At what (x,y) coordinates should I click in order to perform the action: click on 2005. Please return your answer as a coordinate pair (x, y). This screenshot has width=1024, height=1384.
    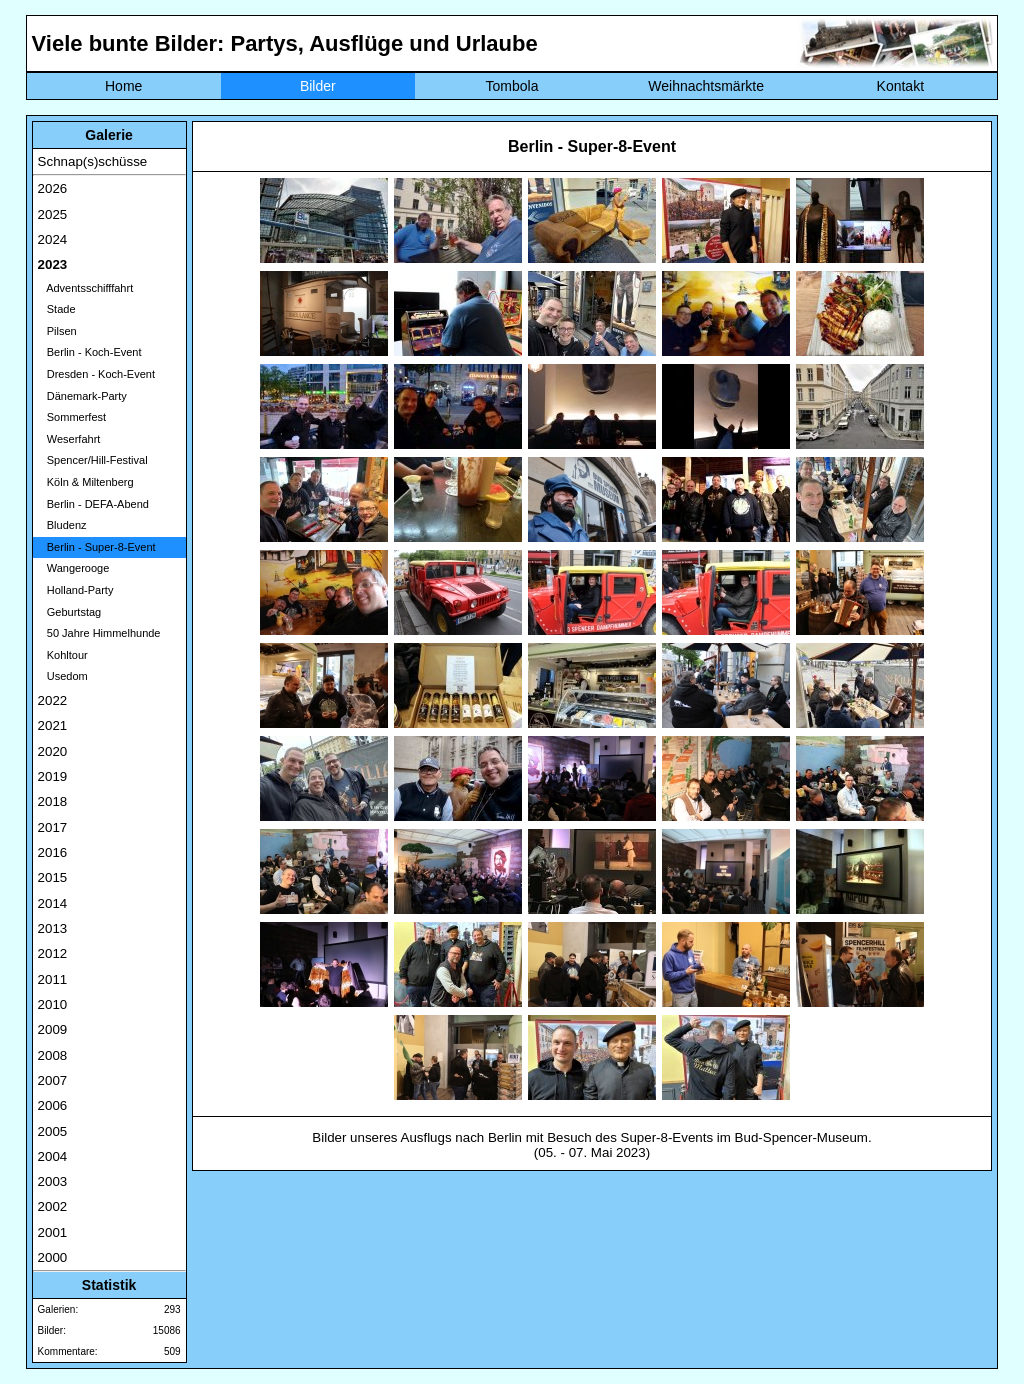
    Looking at the image, I should click on (53, 1131).